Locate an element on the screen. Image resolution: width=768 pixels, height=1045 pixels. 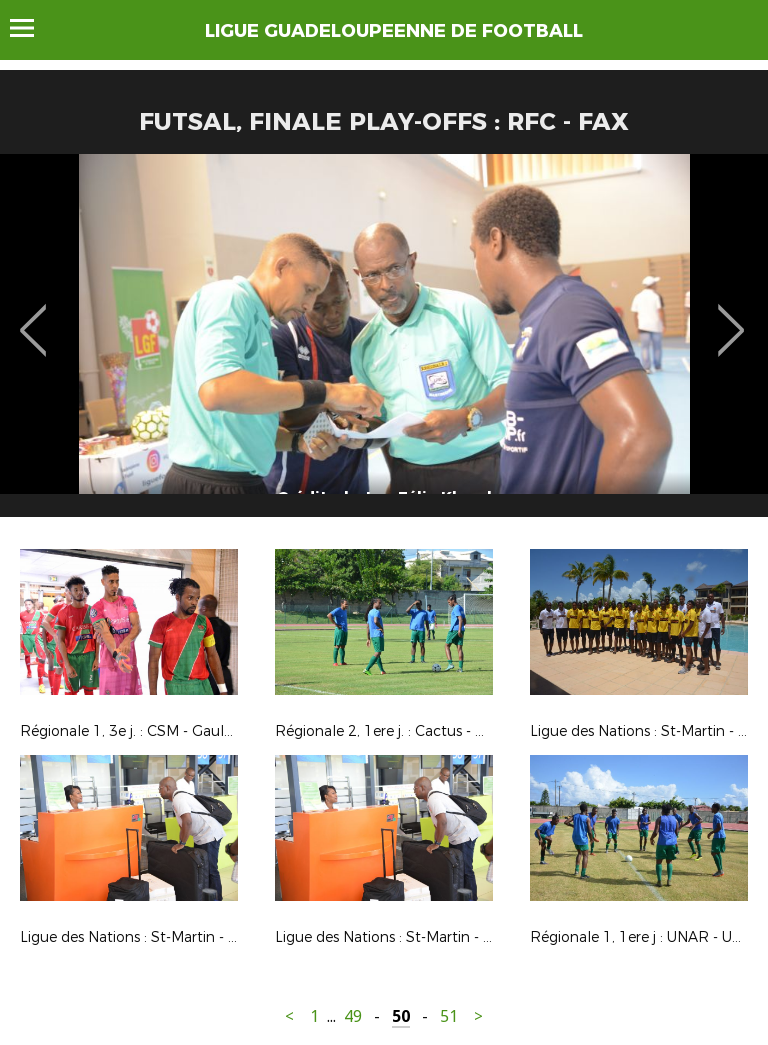
51 is located at coordinates (449, 1016).